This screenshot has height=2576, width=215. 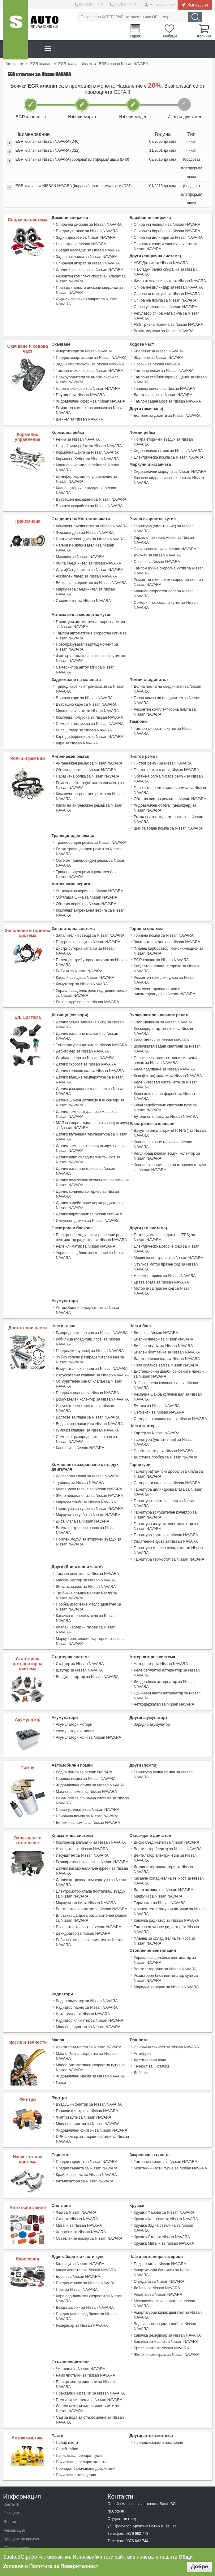 What do you see at coordinates (87, 383) in the screenshot?
I see `Лагер макферсон за Nissan NAVARA` at bounding box center [87, 383].